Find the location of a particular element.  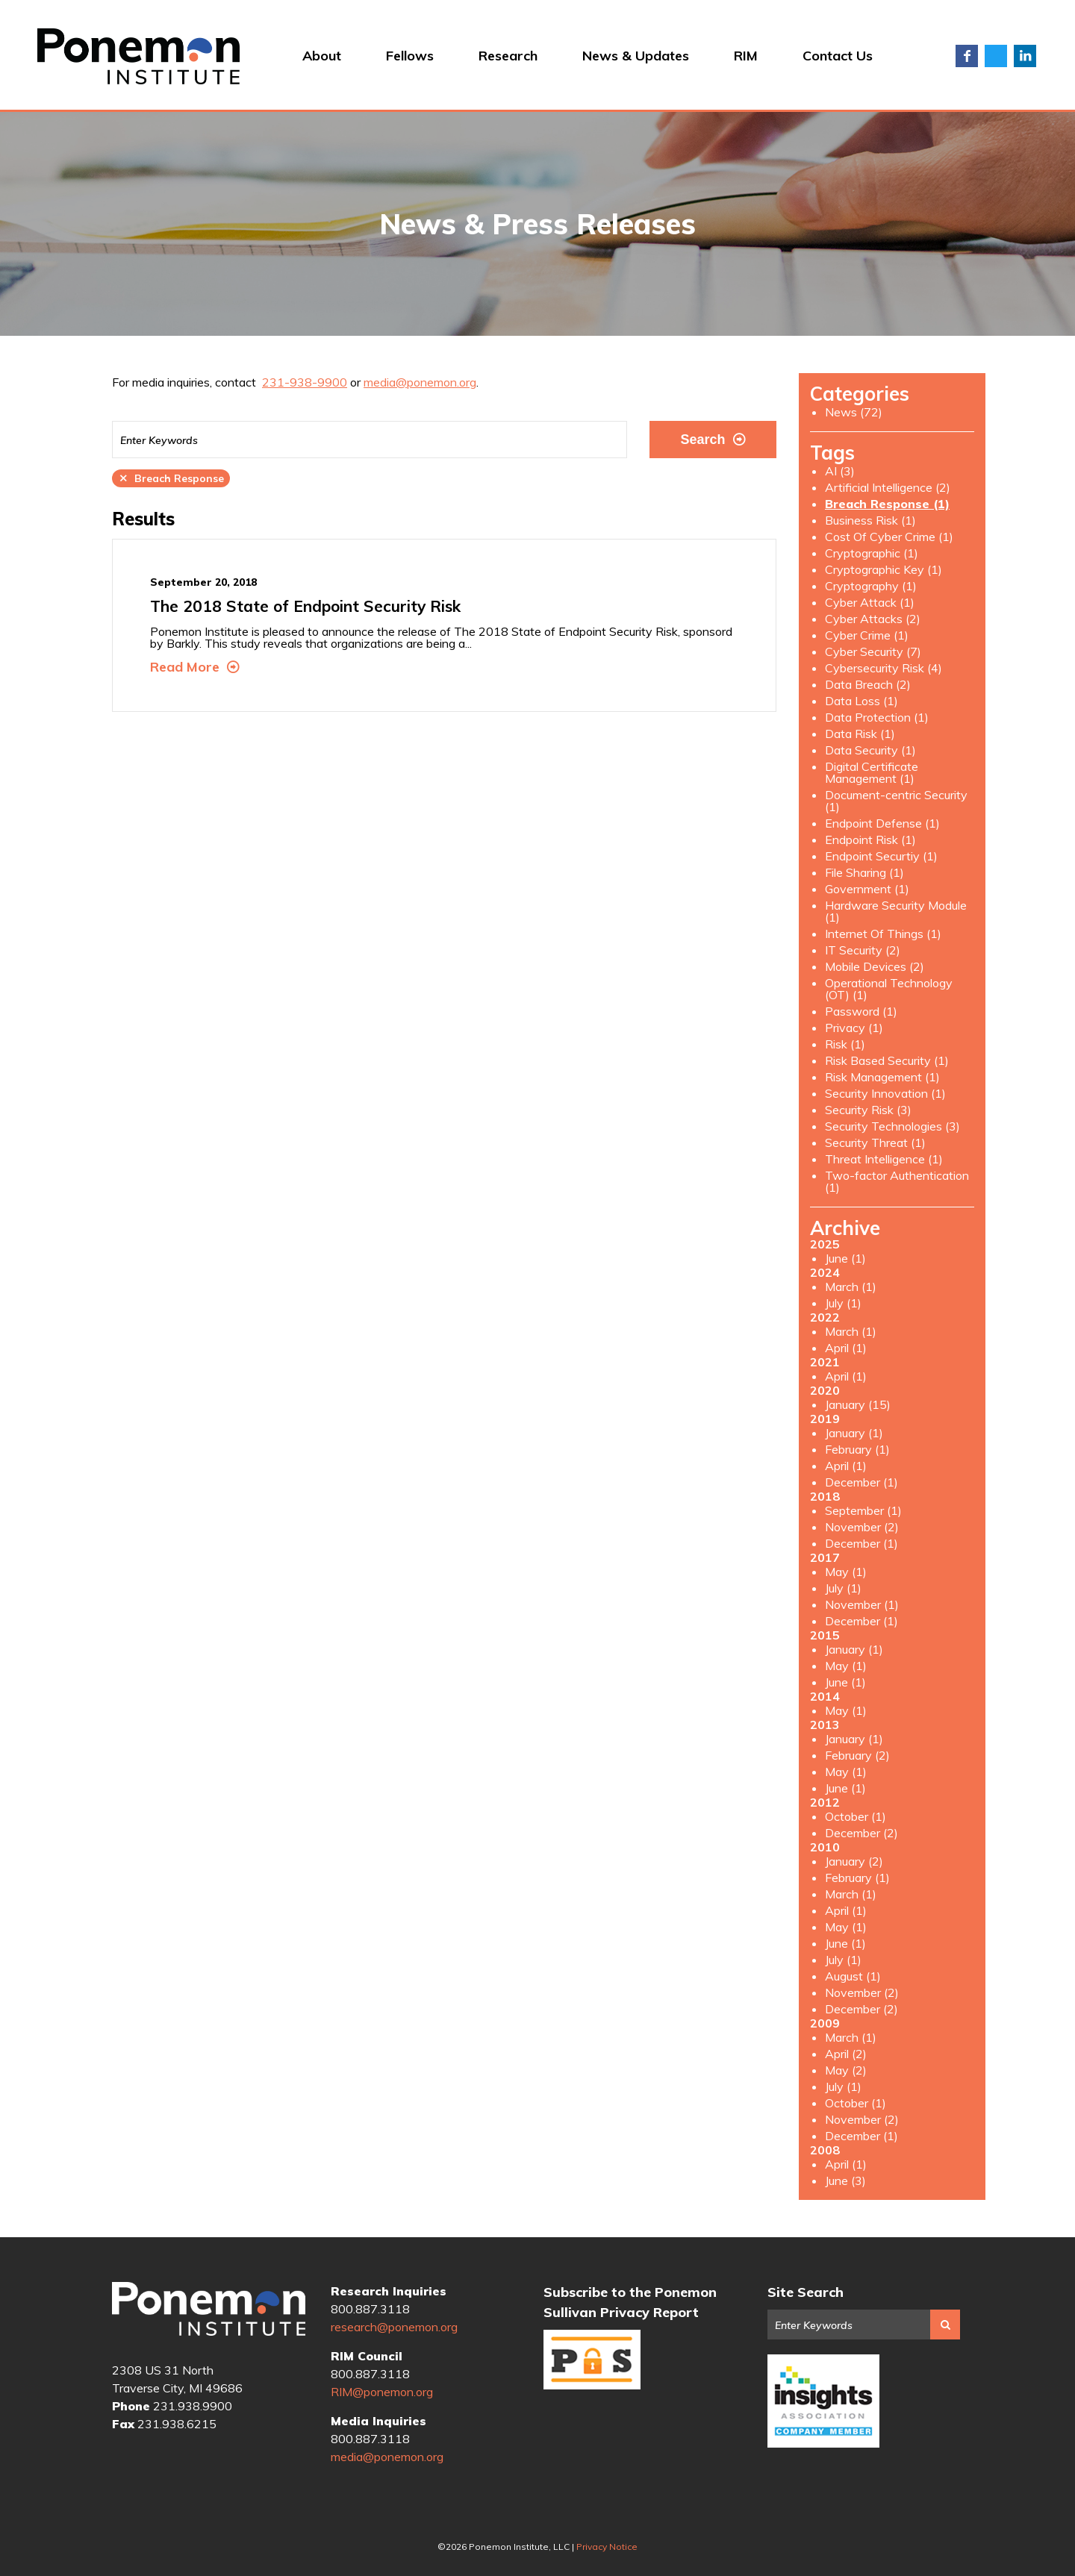

November (1) is located at coordinates (862, 1604).